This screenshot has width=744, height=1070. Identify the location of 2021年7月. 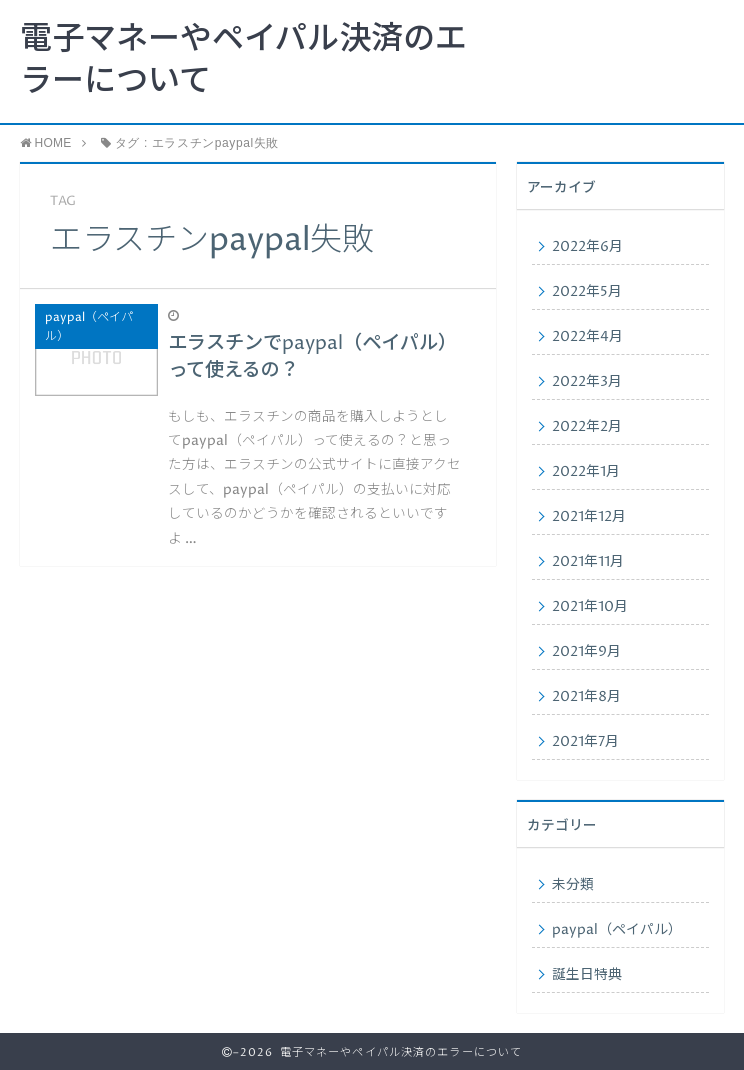
(585, 742).